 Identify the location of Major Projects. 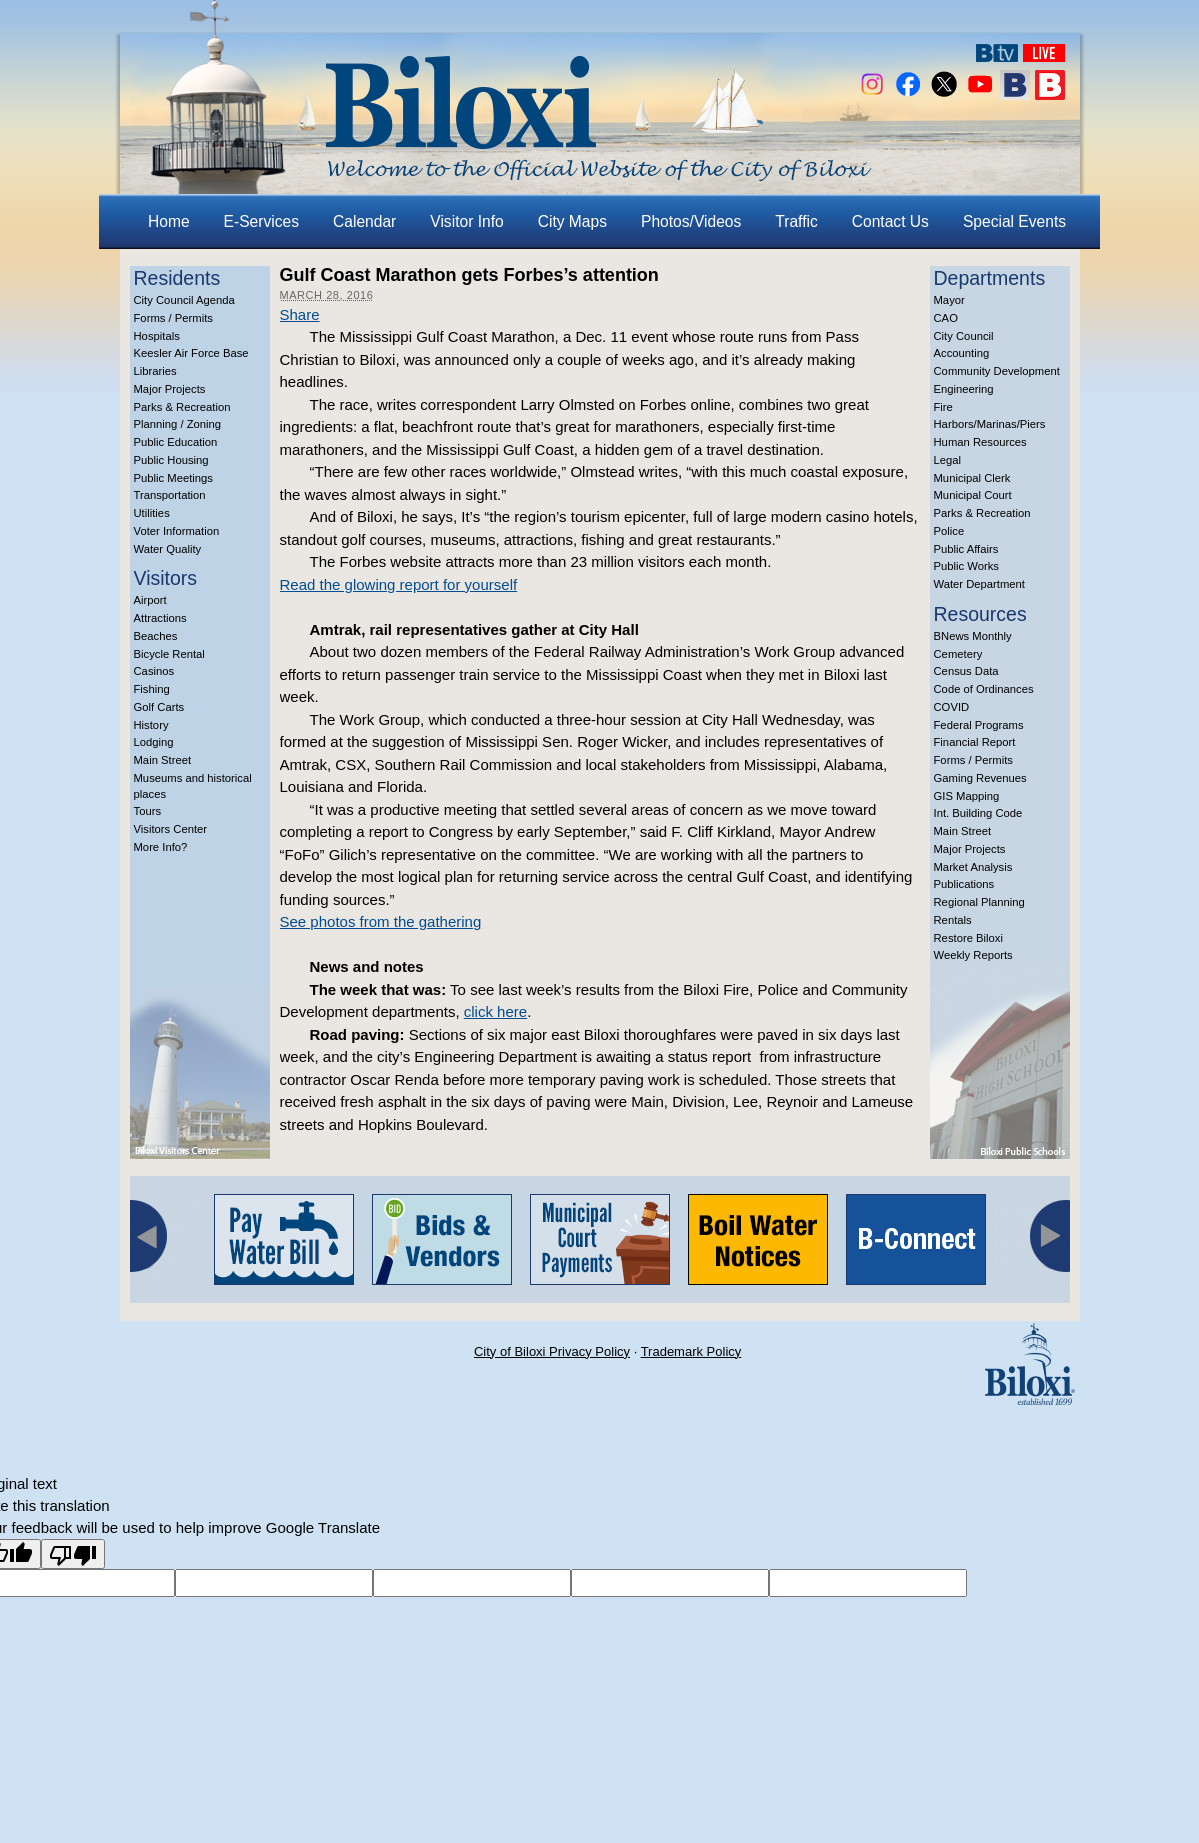
(170, 389).